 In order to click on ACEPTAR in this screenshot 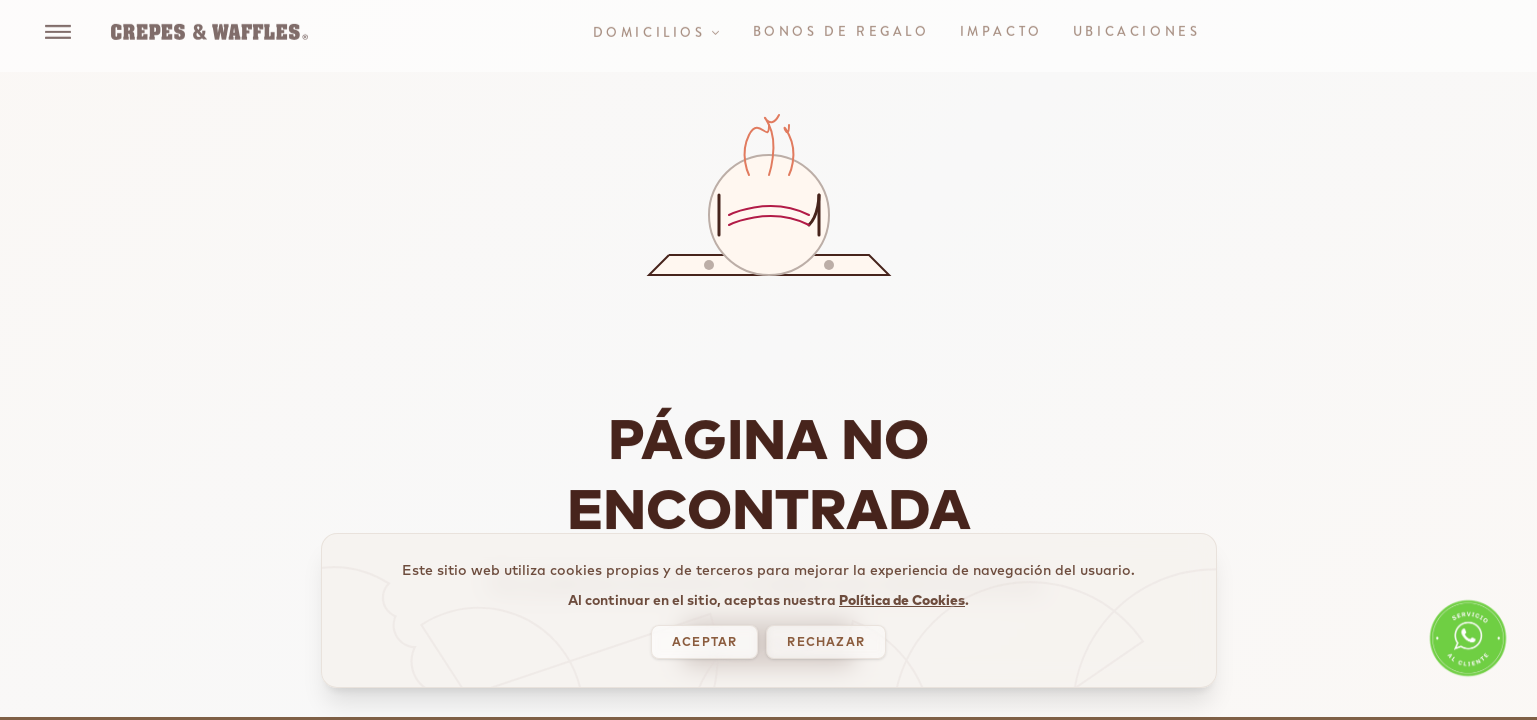, I will do `click(704, 643)`.